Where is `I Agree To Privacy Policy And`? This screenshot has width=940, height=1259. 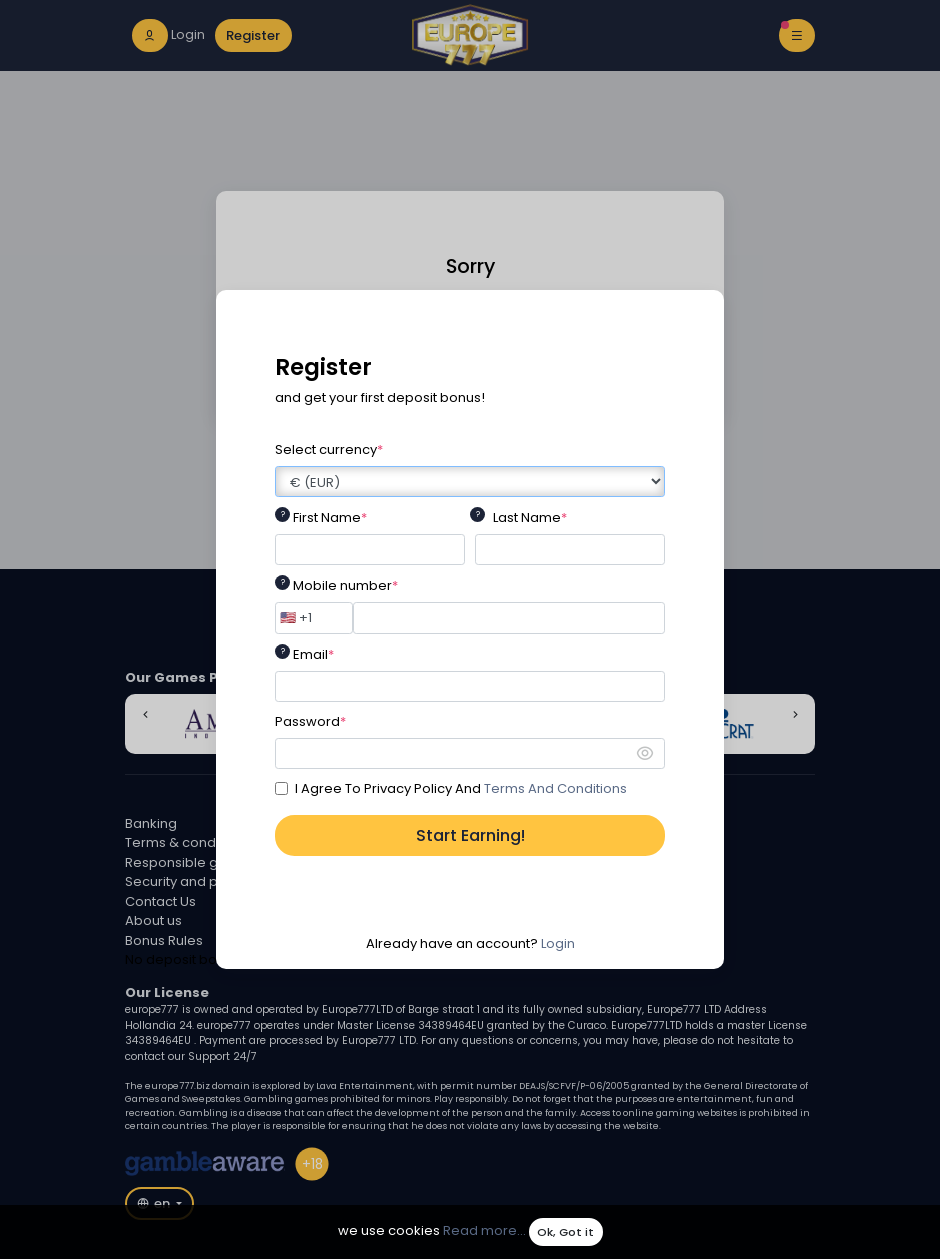 I Agree To Privacy Policy And is located at coordinates (461, 788).